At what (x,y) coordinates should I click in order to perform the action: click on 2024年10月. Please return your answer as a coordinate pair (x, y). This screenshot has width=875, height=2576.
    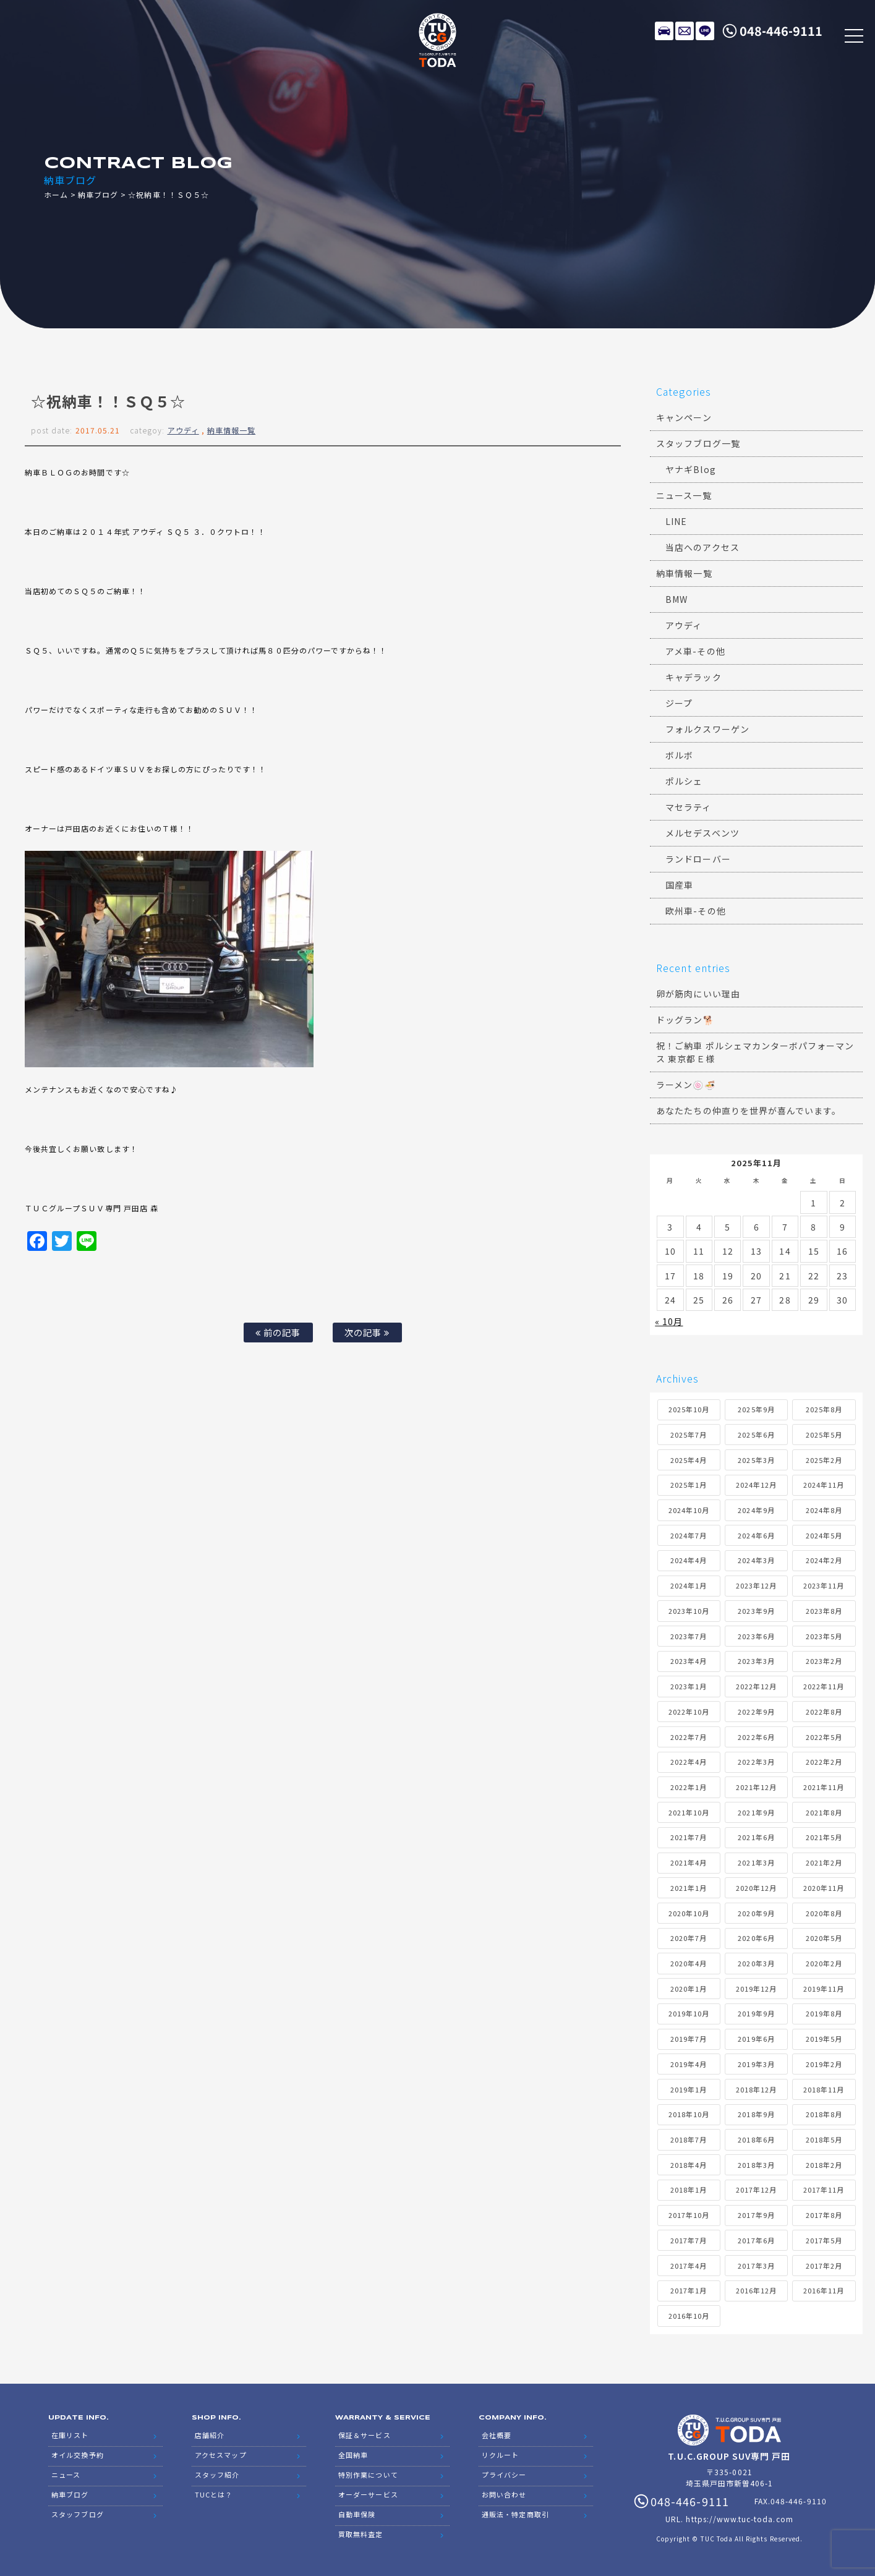
    Looking at the image, I should click on (688, 1510).